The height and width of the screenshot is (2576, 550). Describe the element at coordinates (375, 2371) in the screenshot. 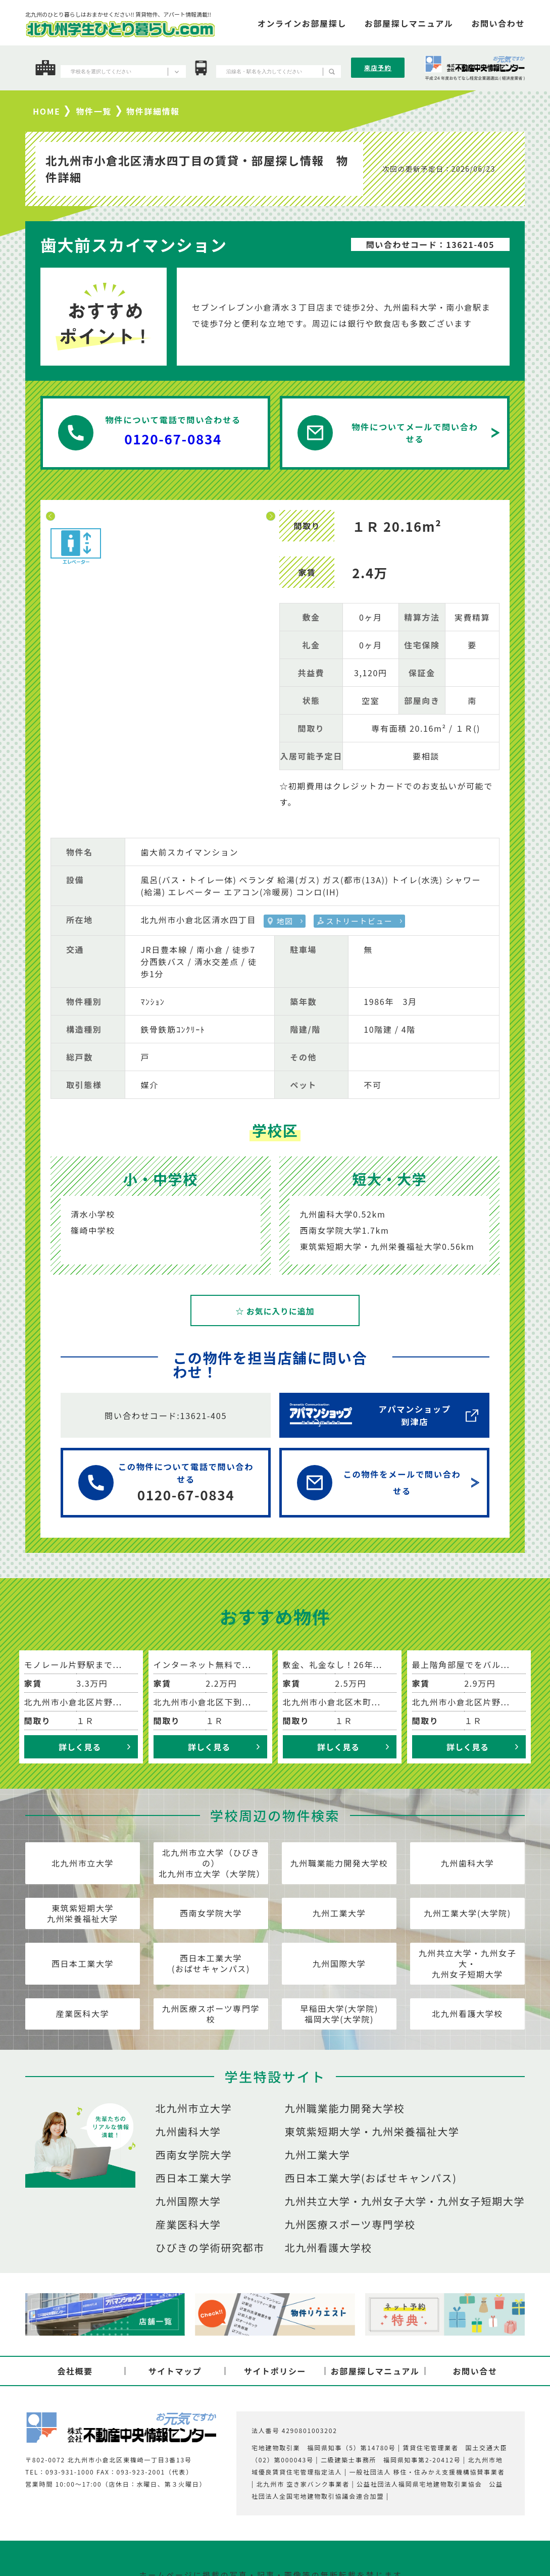

I see `お部屋探しマニュアル` at that location.